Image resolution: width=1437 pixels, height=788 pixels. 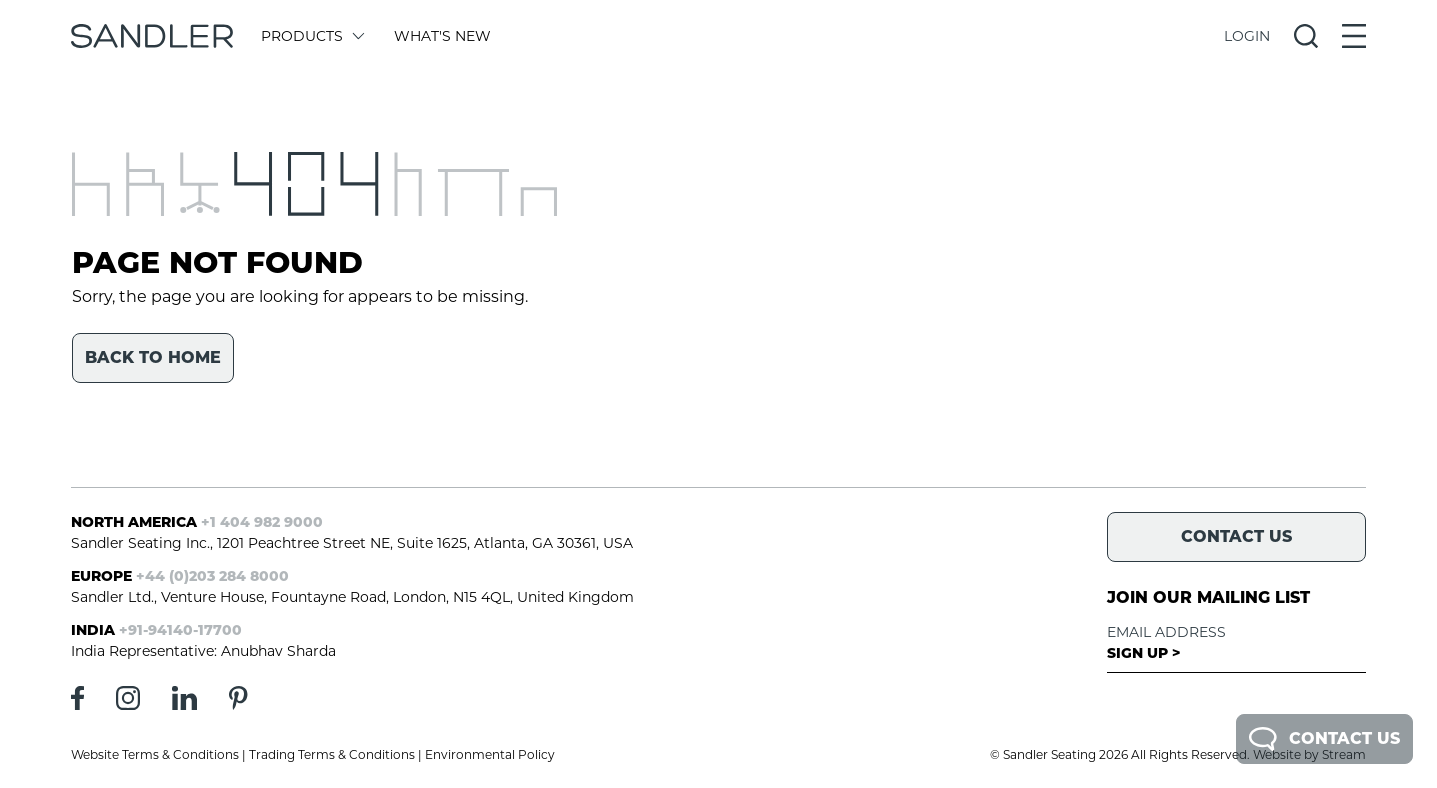 I want to click on Products, so click(x=311, y=36).